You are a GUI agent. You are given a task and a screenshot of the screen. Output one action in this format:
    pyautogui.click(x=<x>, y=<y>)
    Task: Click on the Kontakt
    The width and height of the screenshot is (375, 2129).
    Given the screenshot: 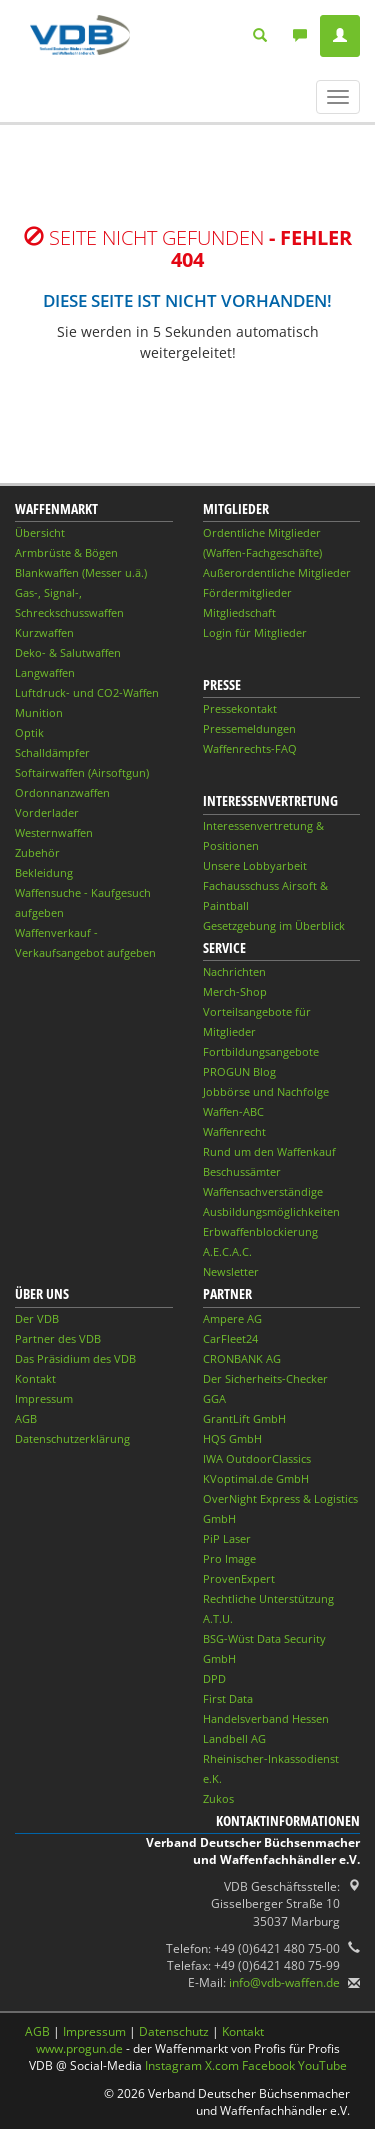 What is the action you would take?
    pyautogui.click(x=35, y=1378)
    